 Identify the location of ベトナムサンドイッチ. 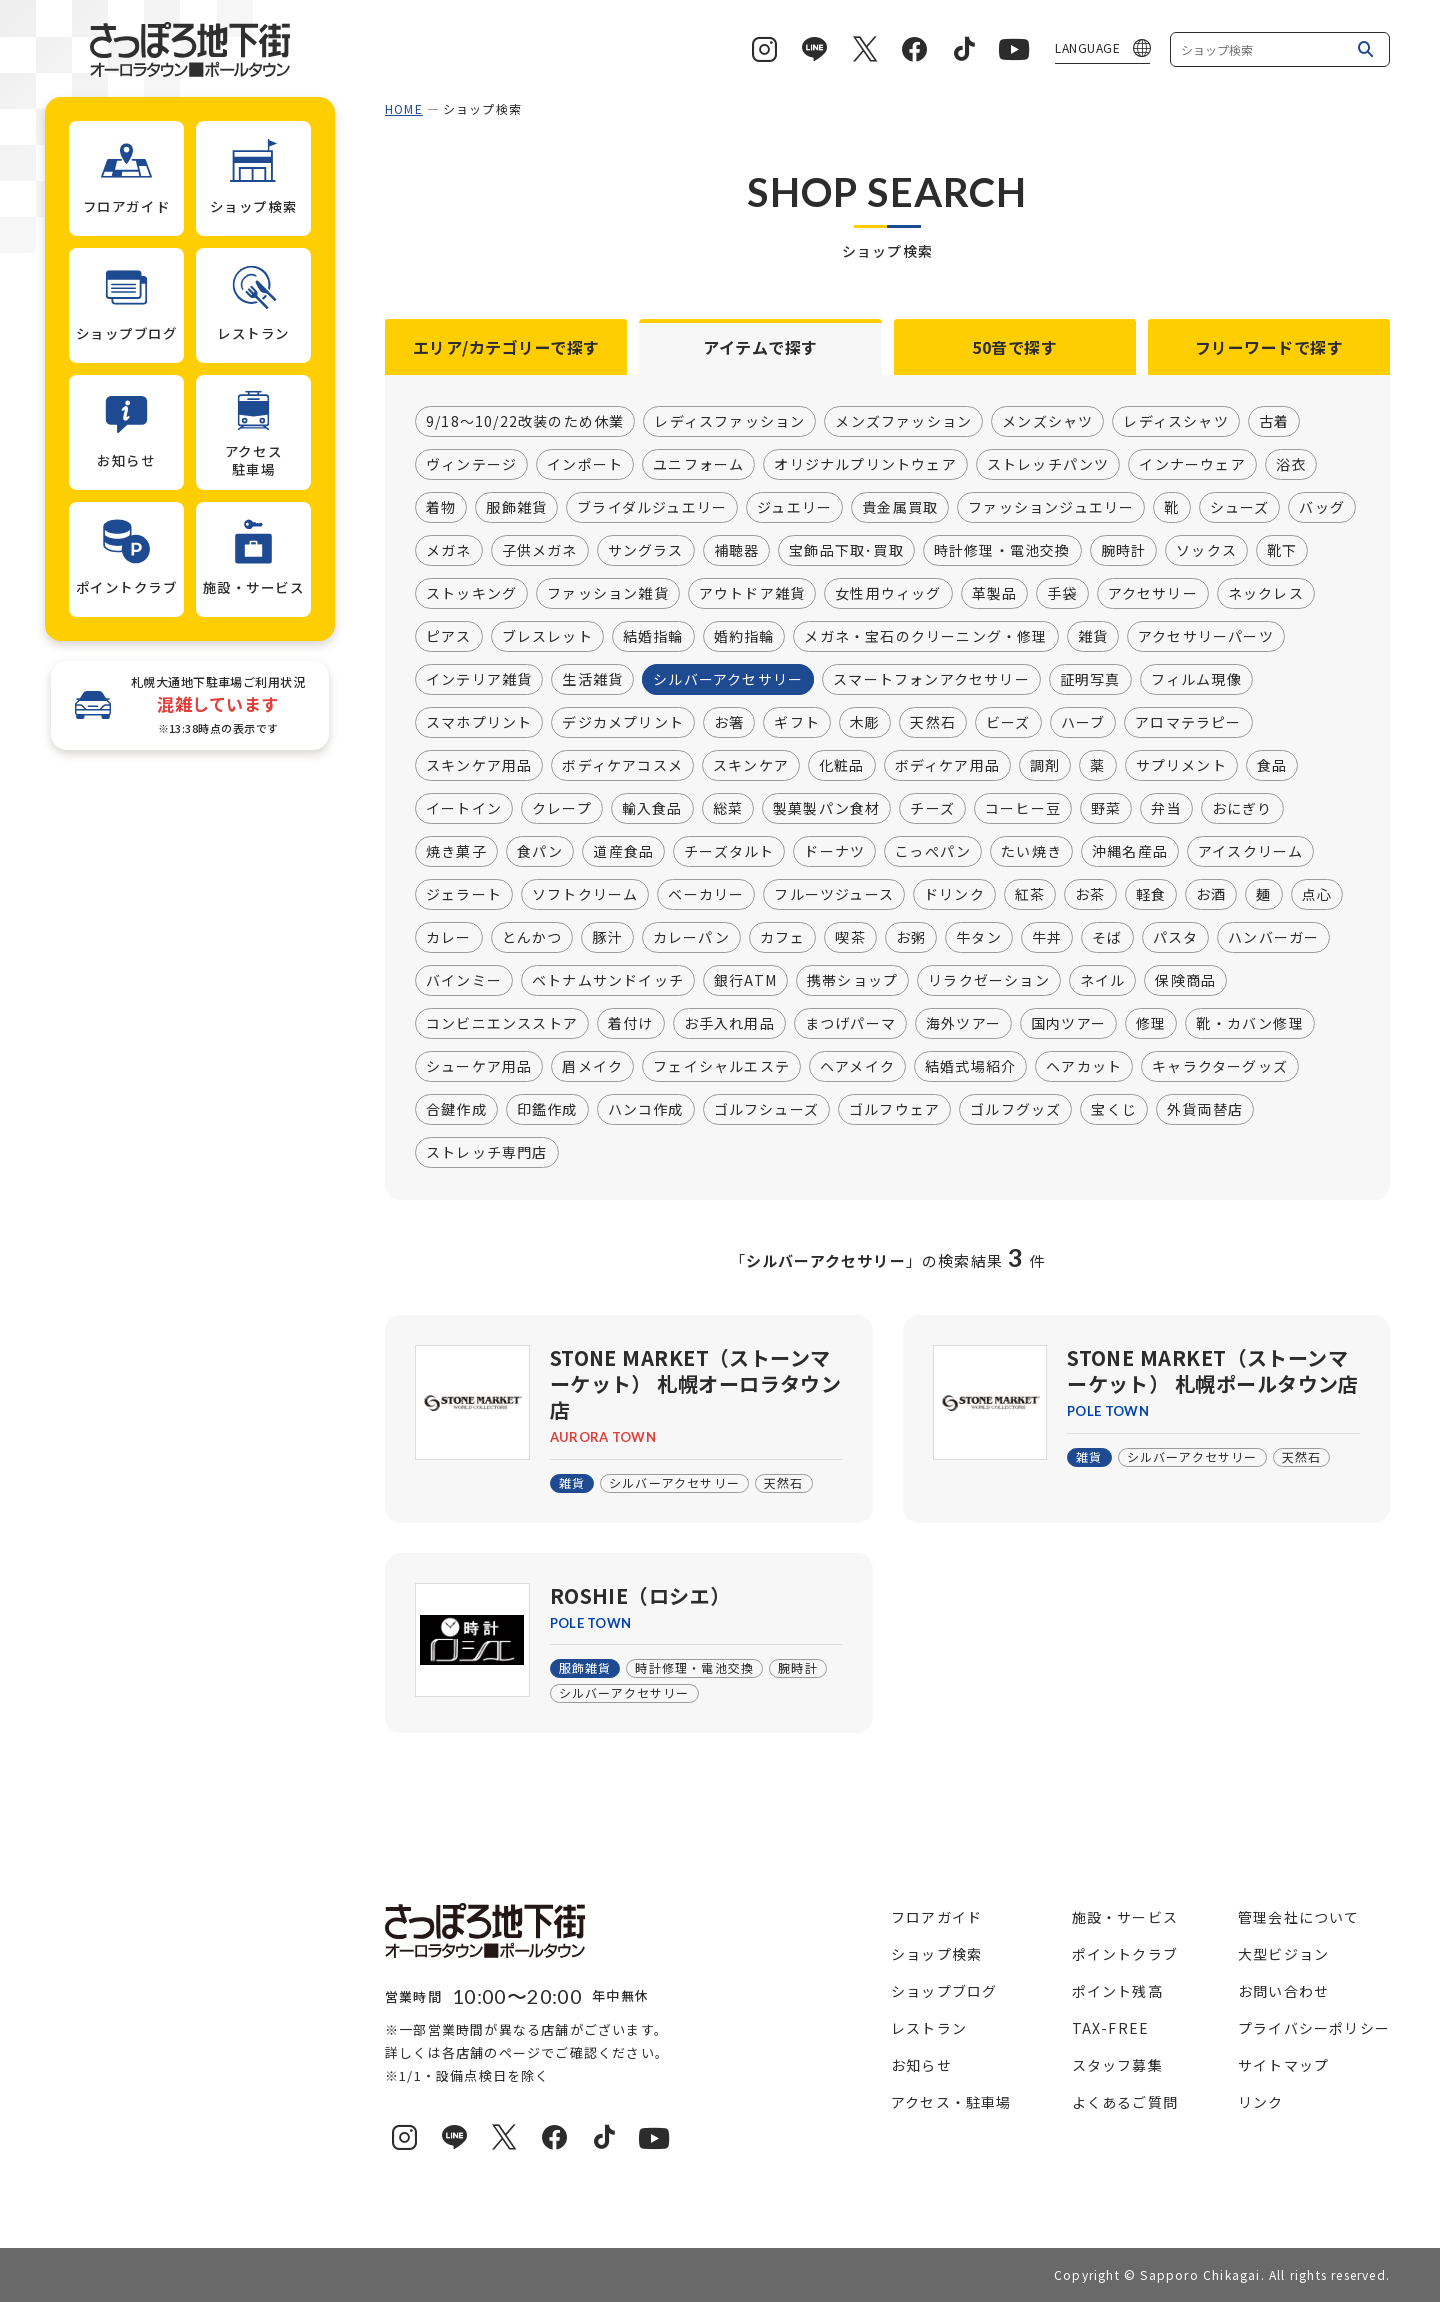
(608, 981).